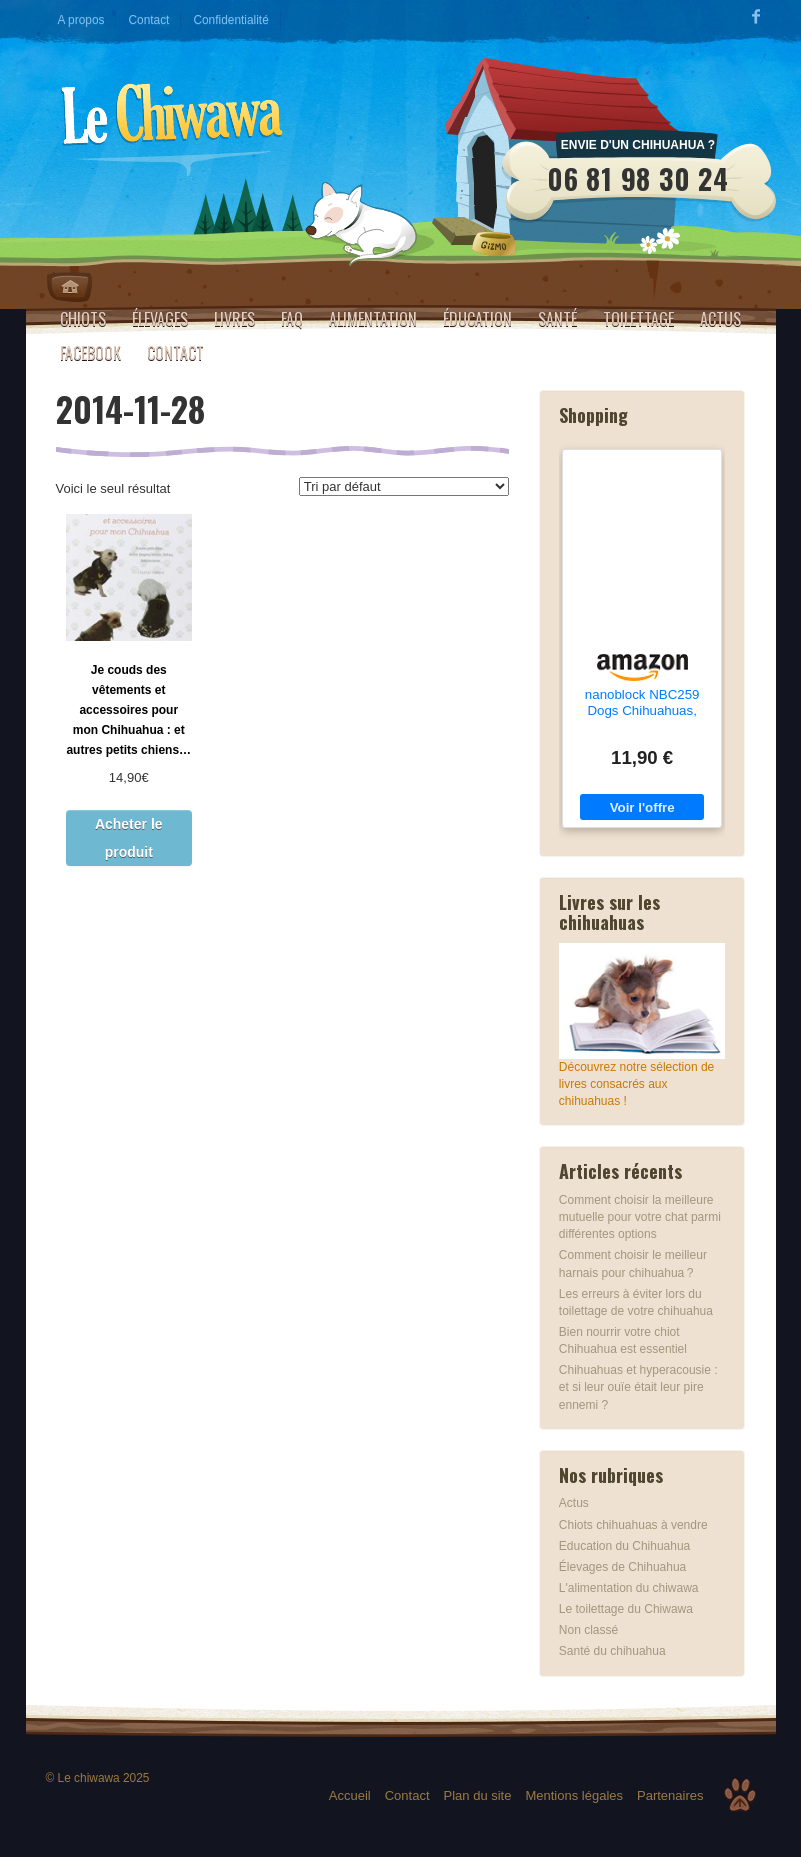 The height and width of the screenshot is (1857, 801). What do you see at coordinates (557, 319) in the screenshot?
I see `Santé` at bounding box center [557, 319].